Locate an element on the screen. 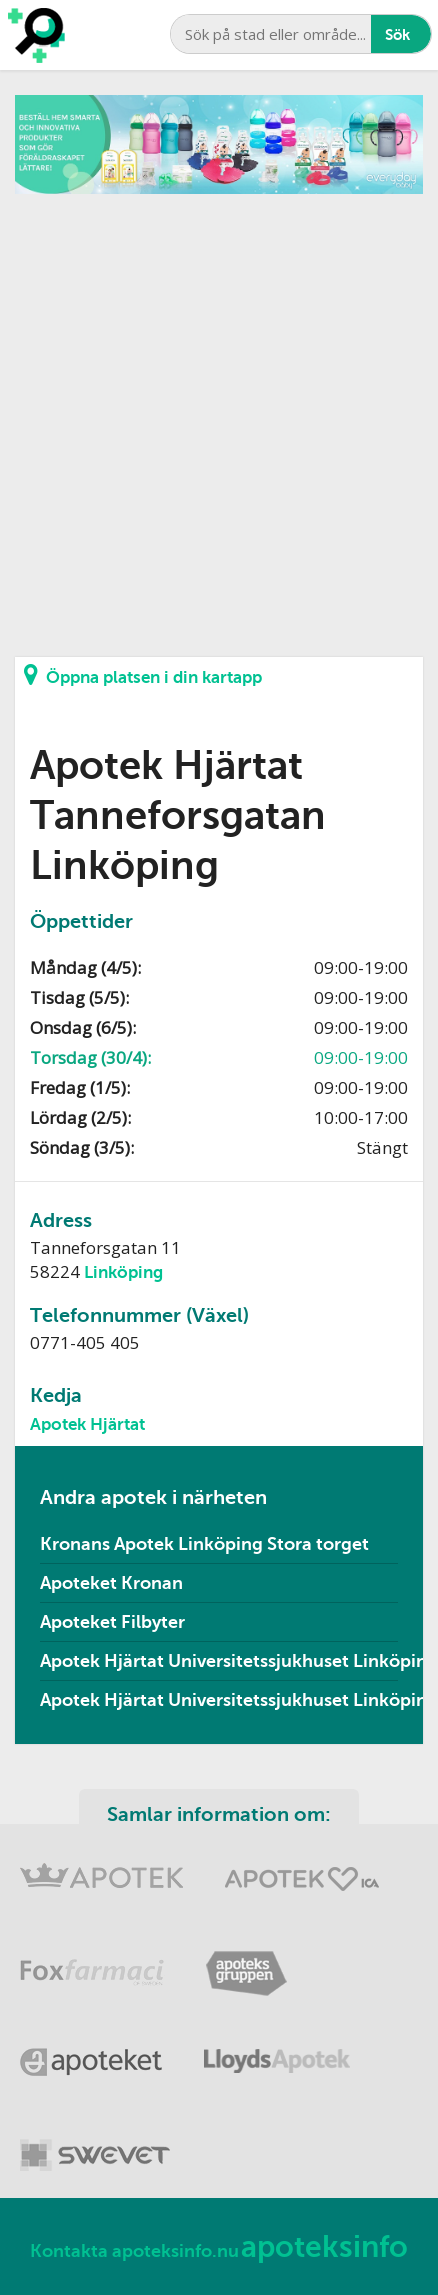 Image resolution: width=438 pixels, height=2295 pixels. Linköping is located at coordinates (123, 1272).